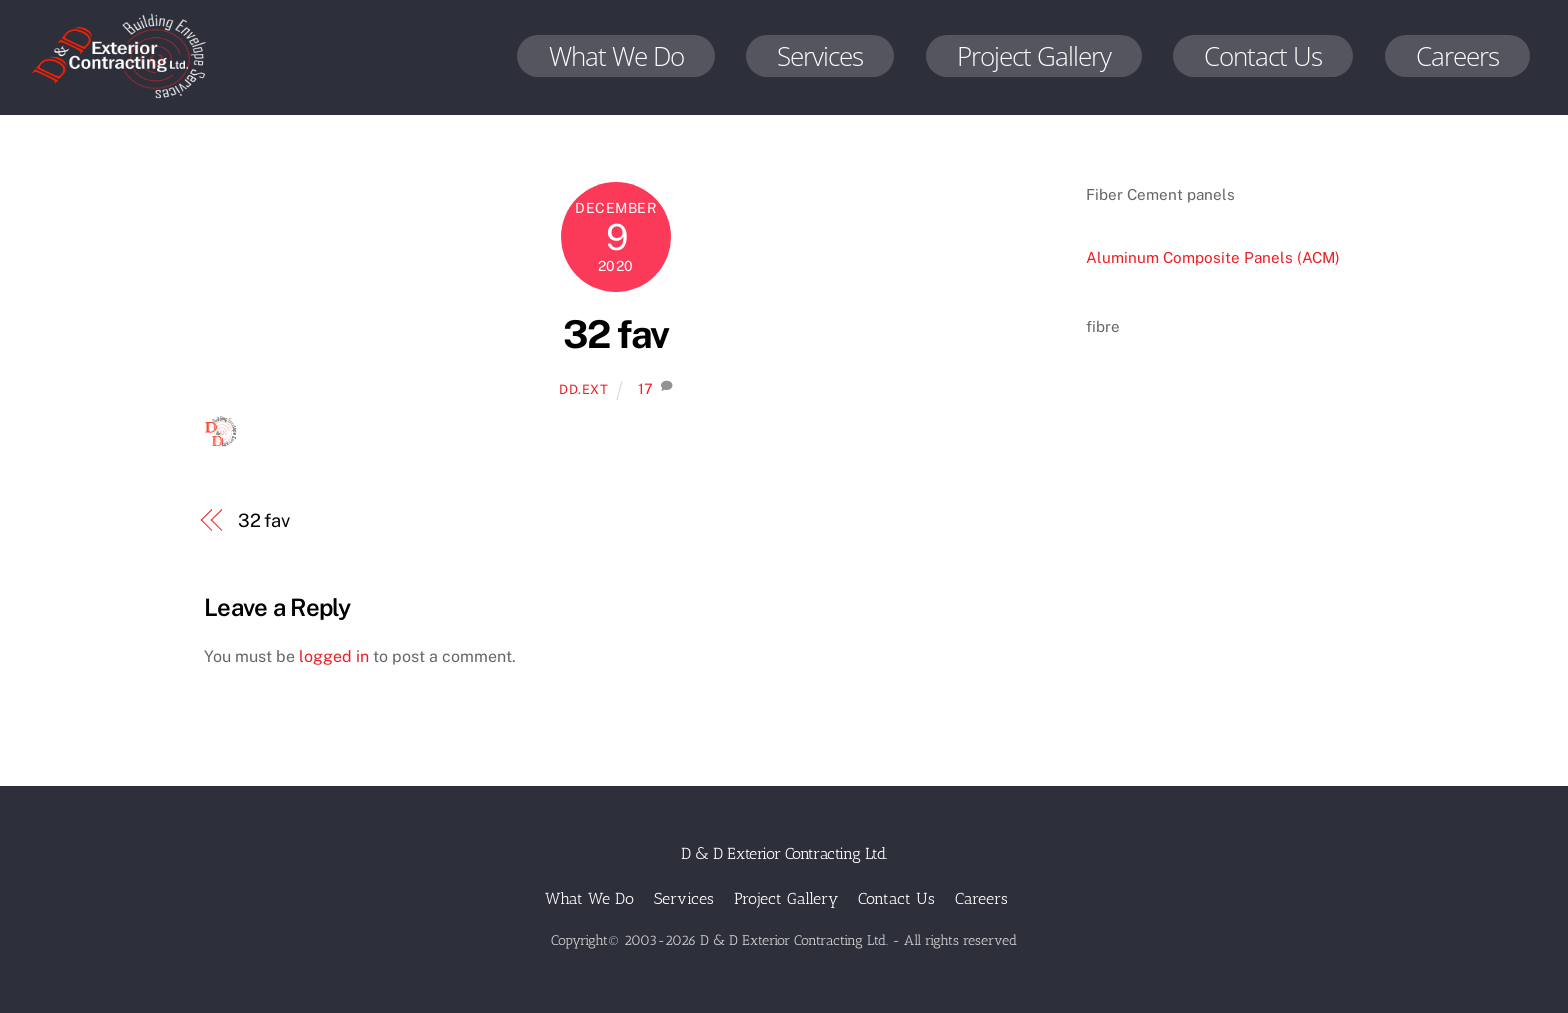 Image resolution: width=1568 pixels, height=1013 pixels. I want to click on Project Gallery, so click(1034, 56).